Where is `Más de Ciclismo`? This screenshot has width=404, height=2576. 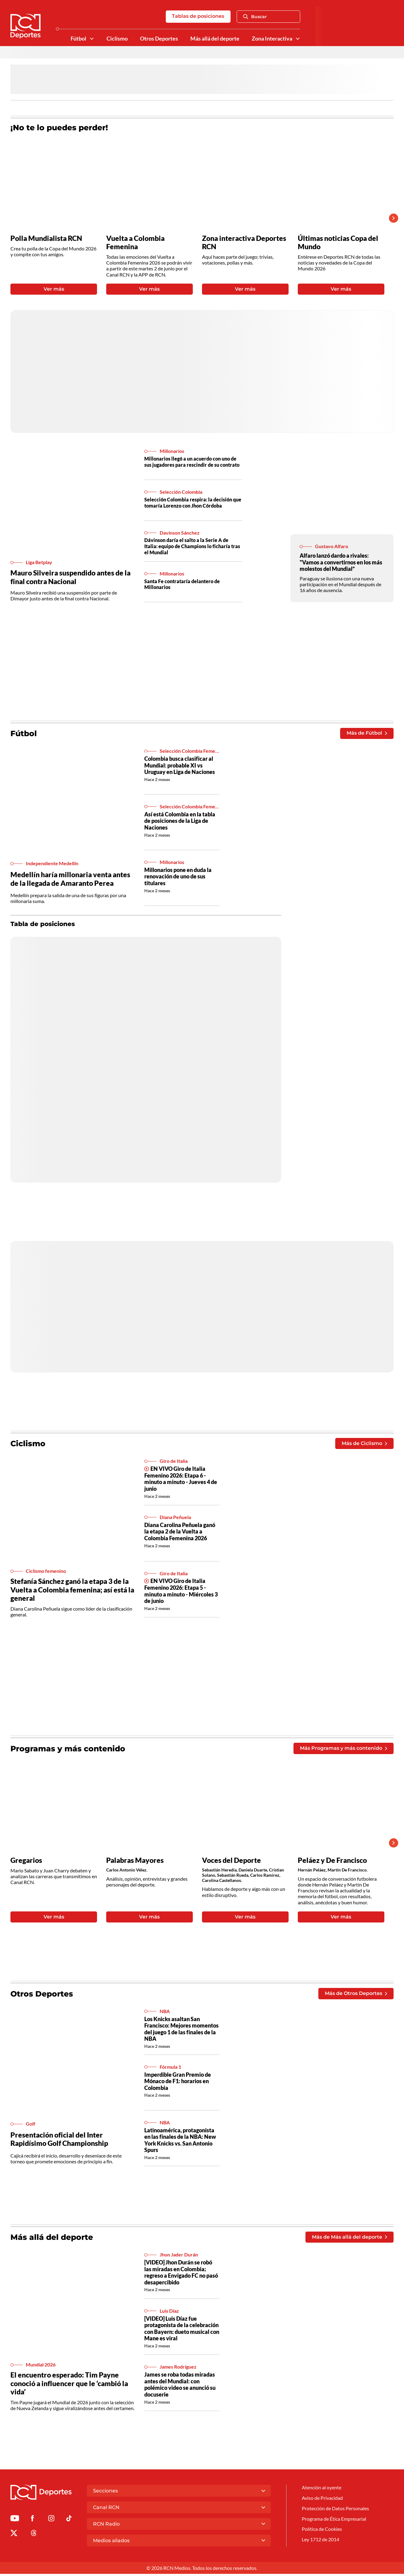
Más de Ciclismo is located at coordinates (364, 1444).